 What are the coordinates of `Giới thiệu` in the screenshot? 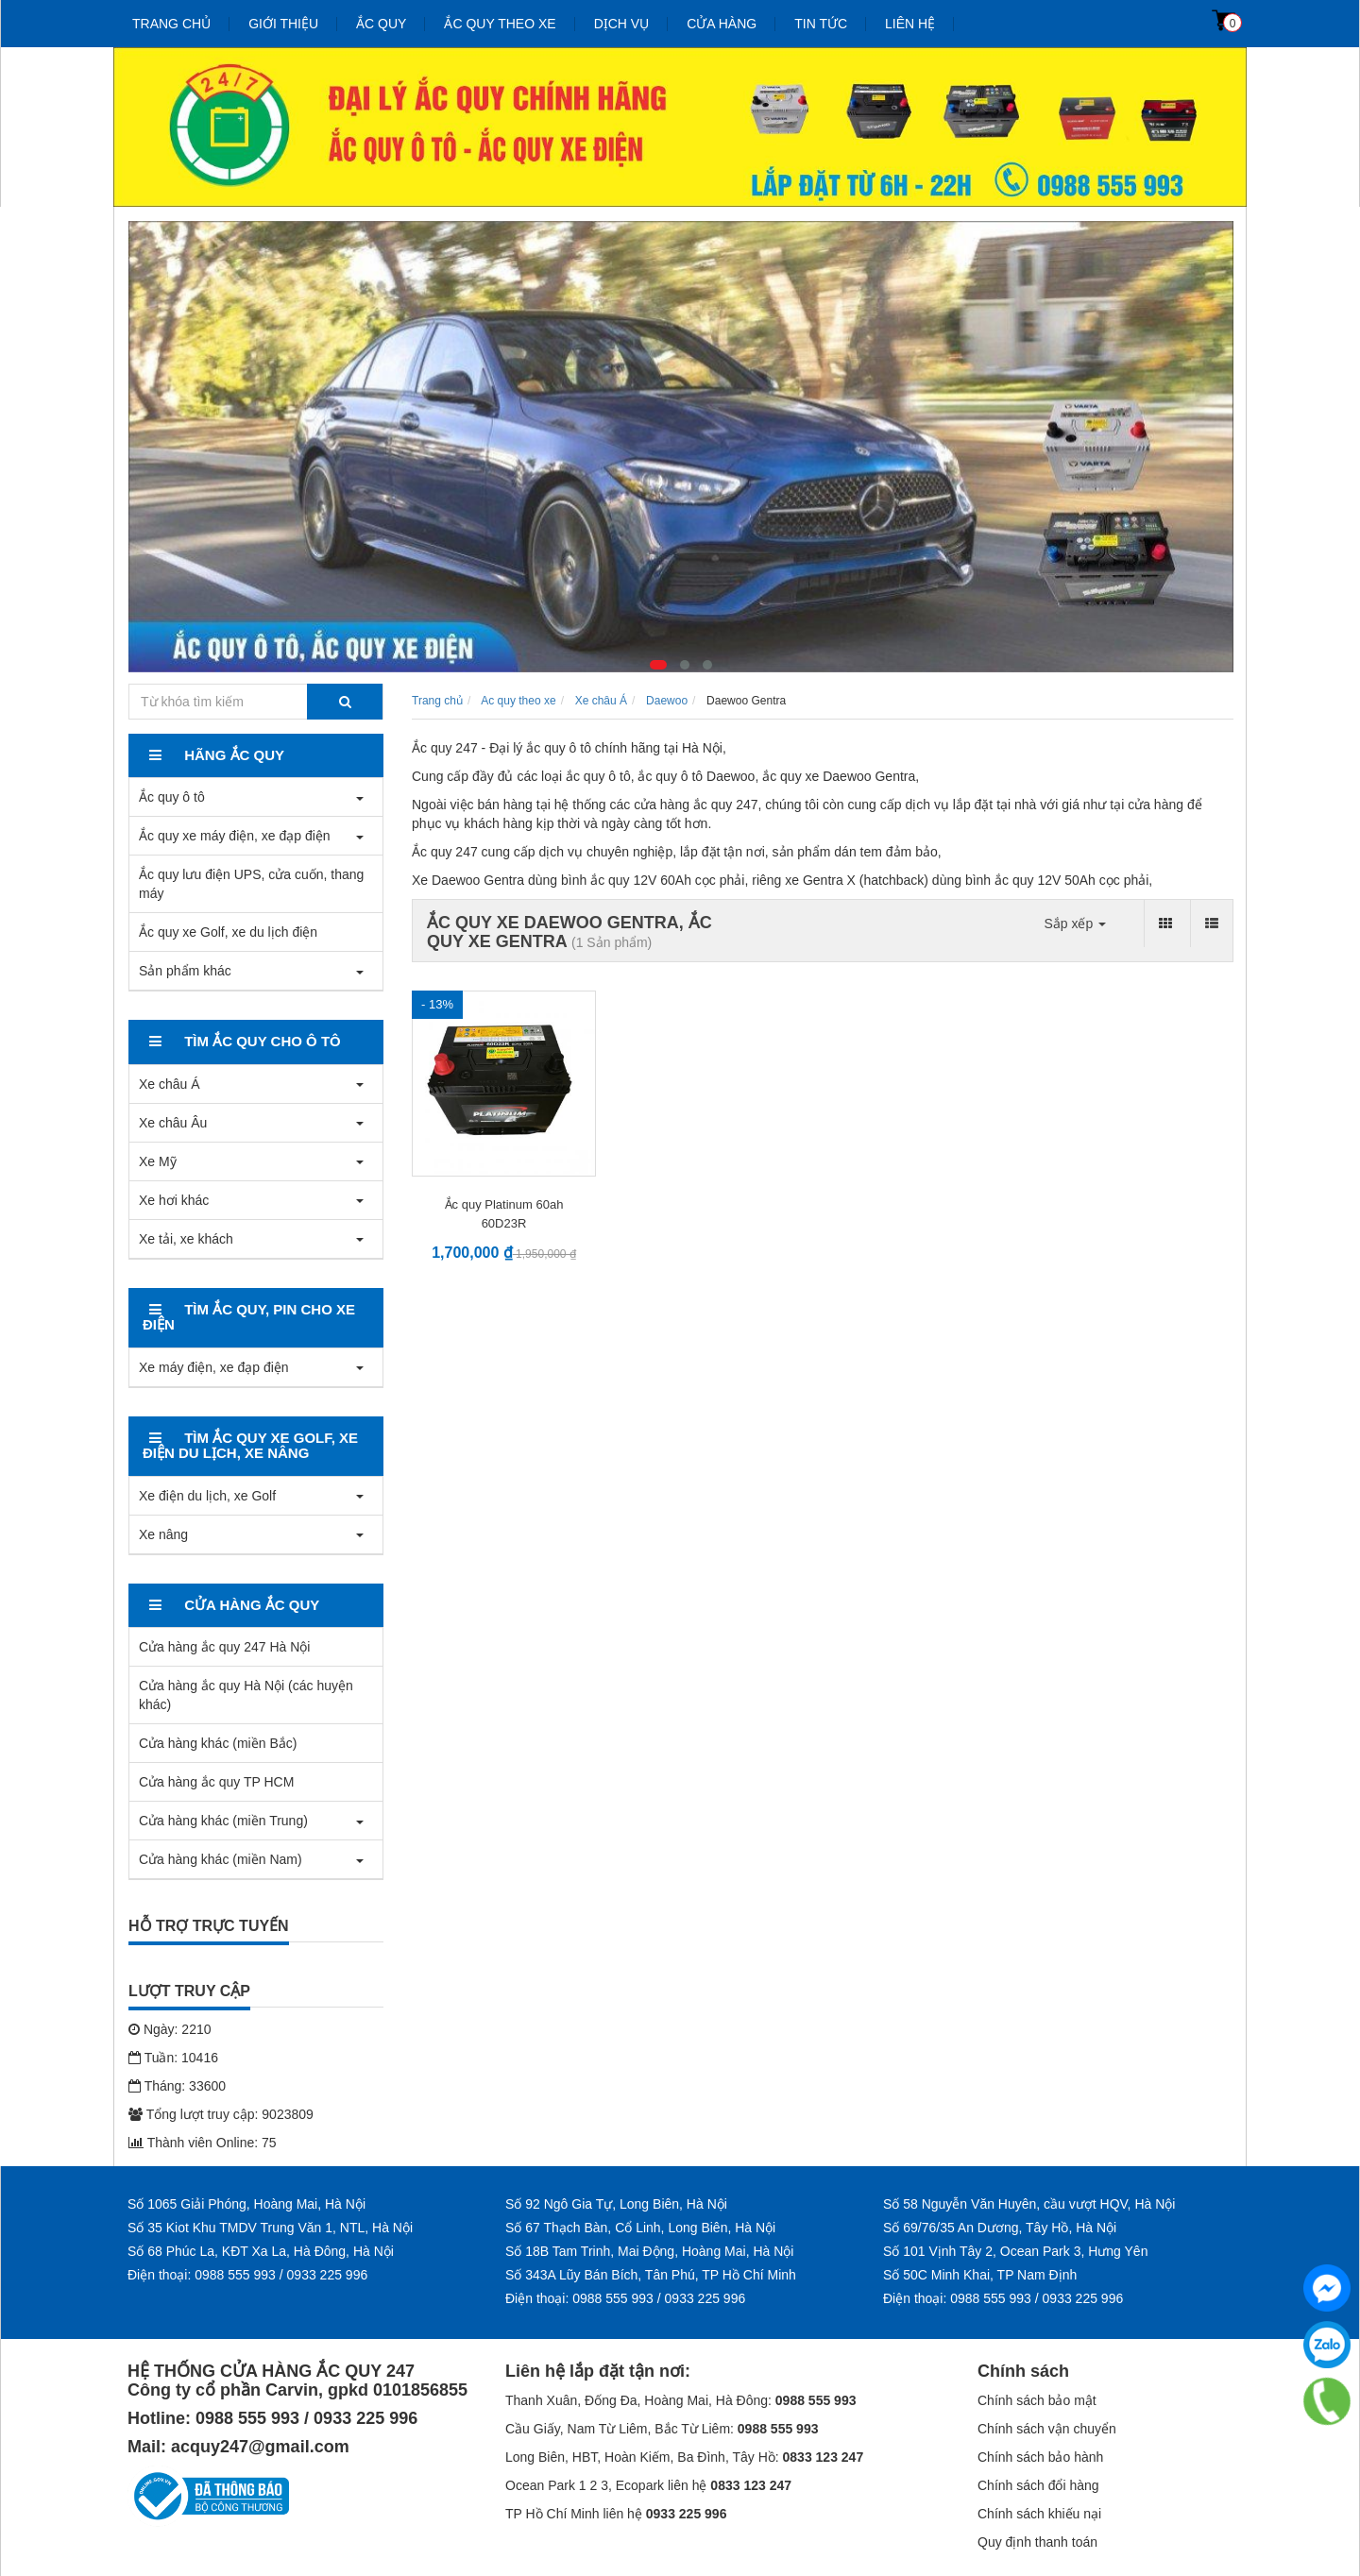 It's located at (283, 23).